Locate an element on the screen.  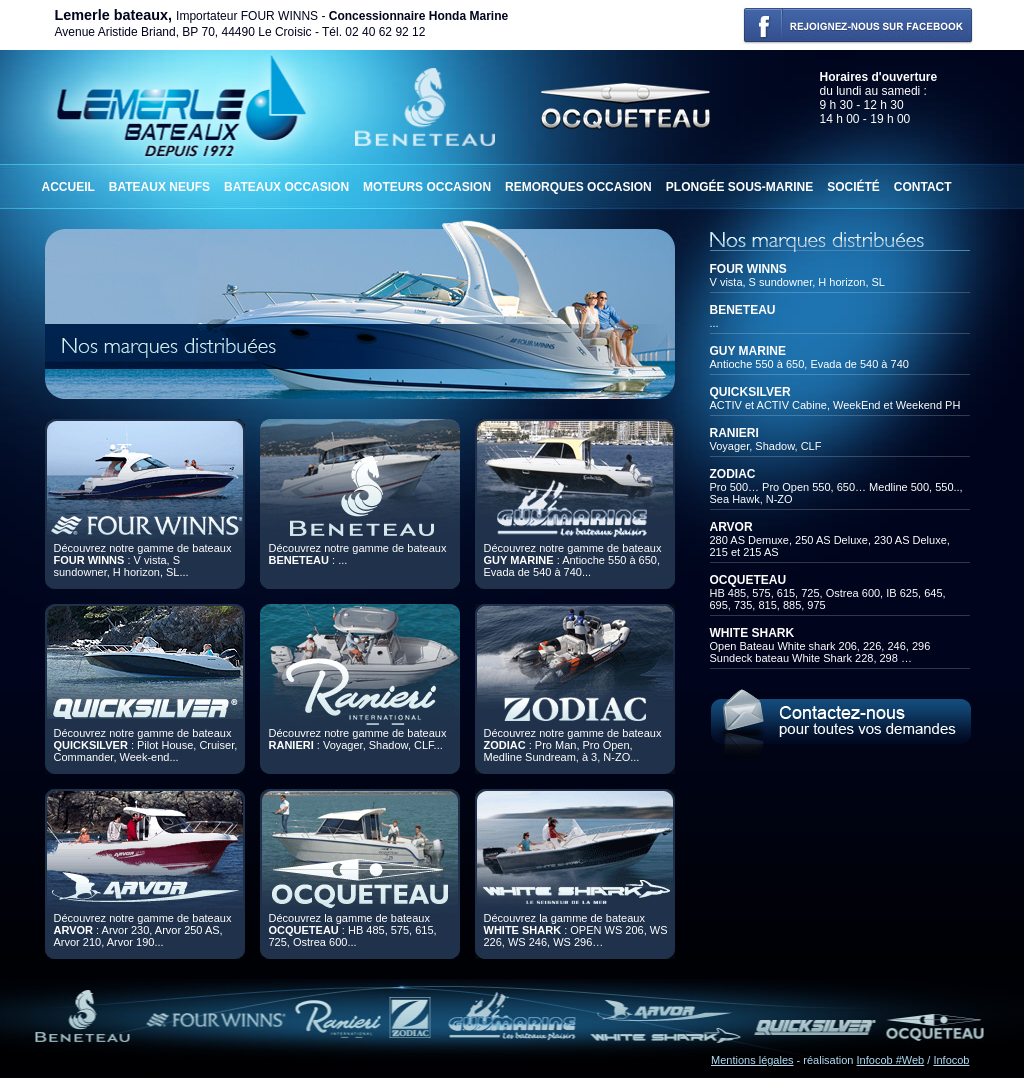
Remorques occasion is located at coordinates (578, 187).